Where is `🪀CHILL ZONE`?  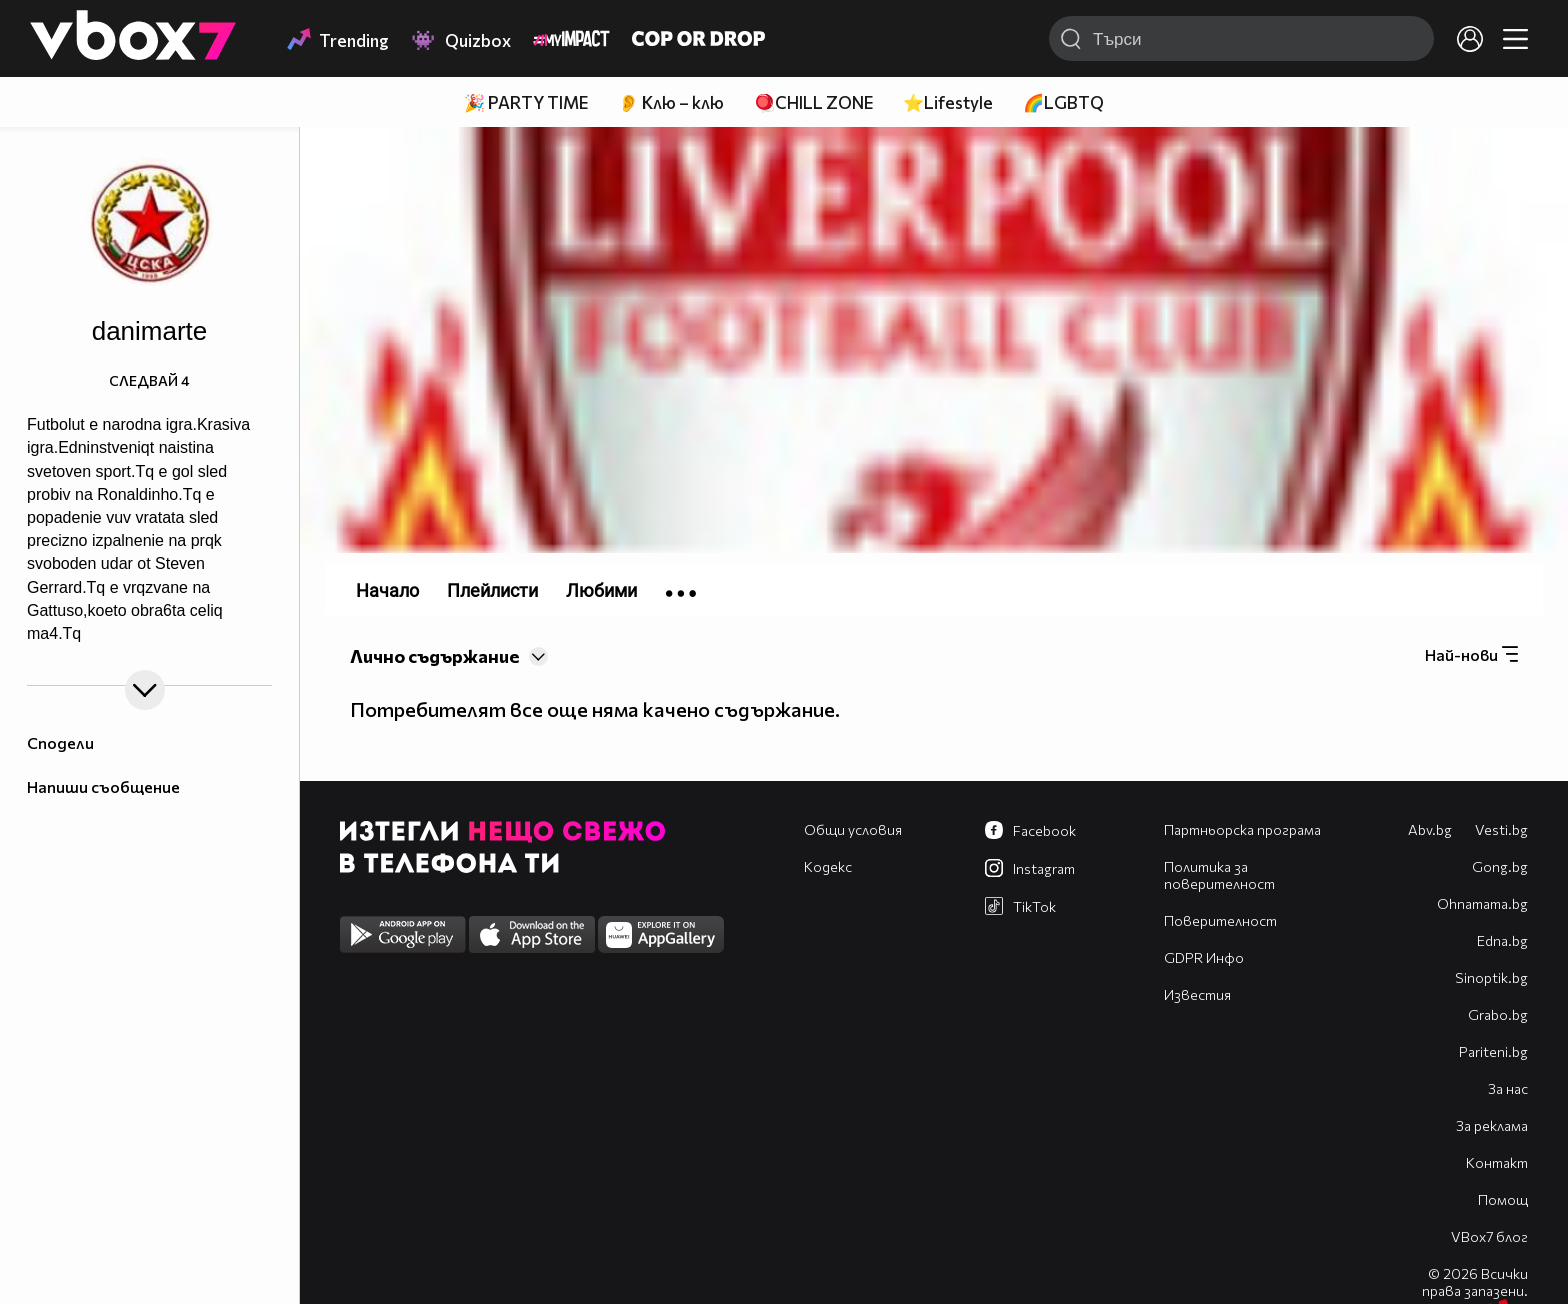
🪀CHILL ZONE is located at coordinates (813, 102).